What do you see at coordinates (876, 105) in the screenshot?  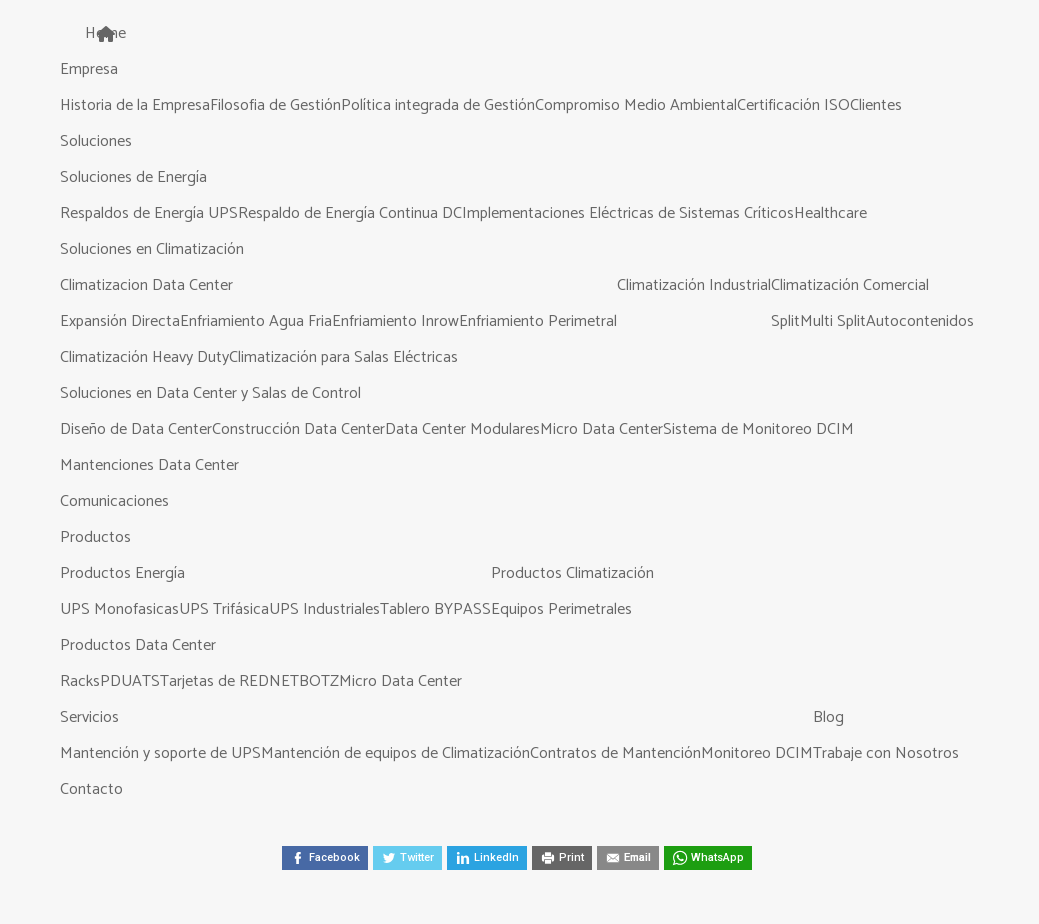 I see `Clientes` at bounding box center [876, 105].